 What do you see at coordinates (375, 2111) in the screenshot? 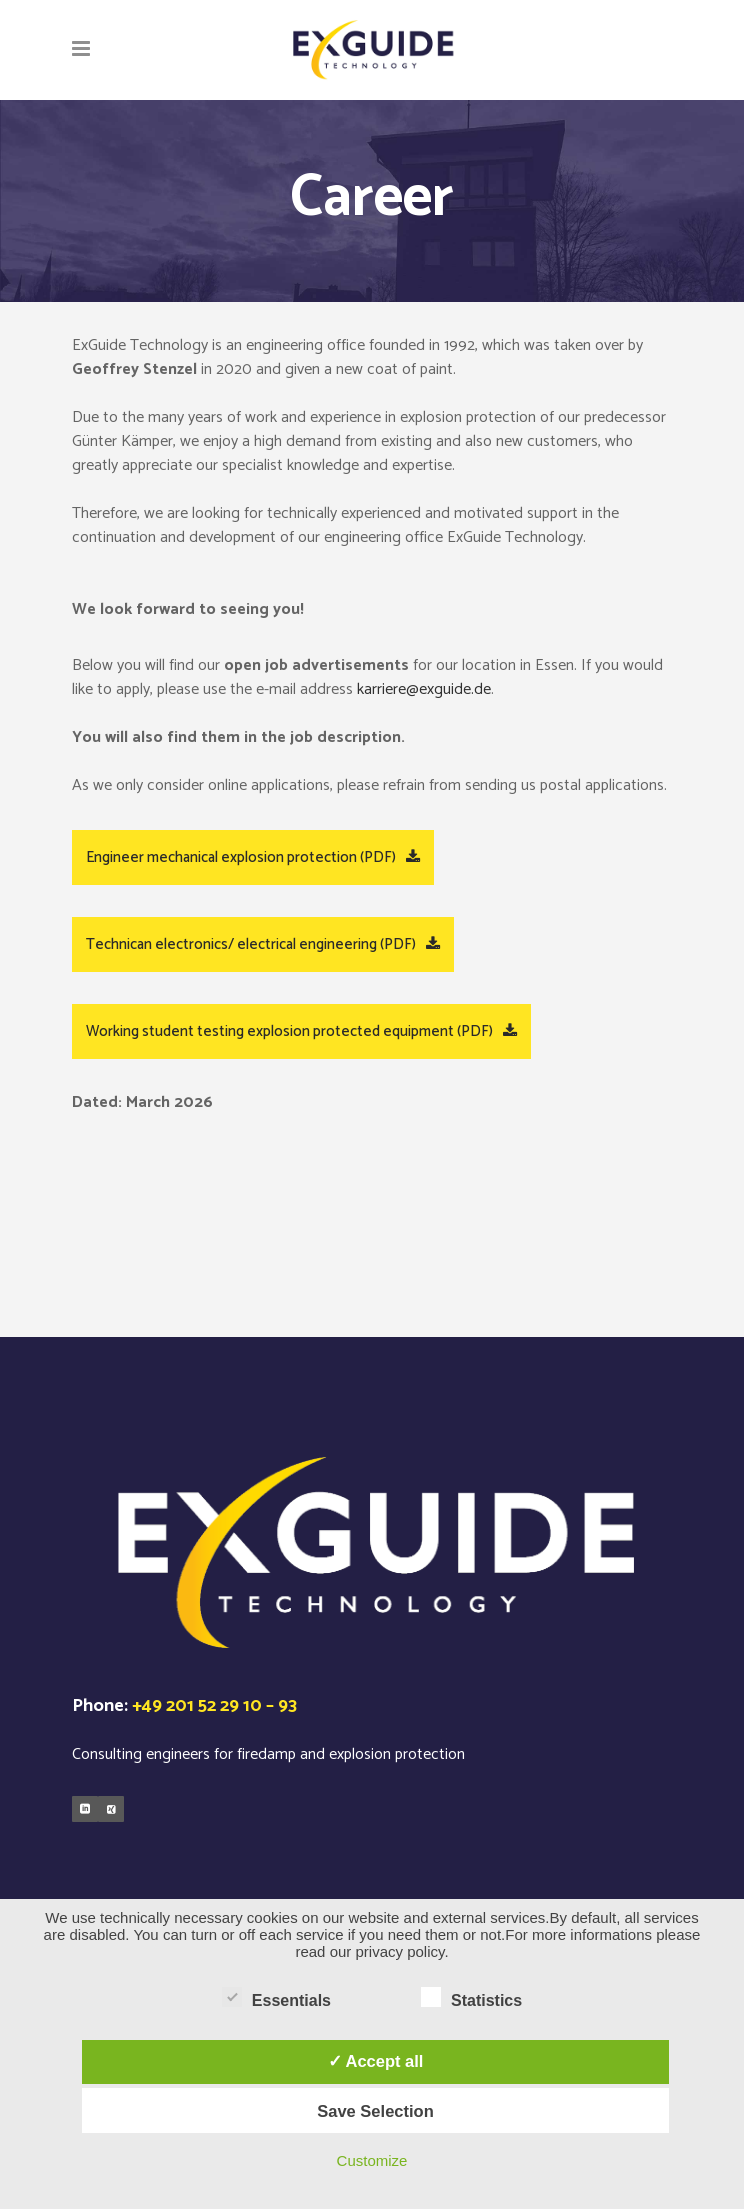
I see `Save Selection` at bounding box center [375, 2111].